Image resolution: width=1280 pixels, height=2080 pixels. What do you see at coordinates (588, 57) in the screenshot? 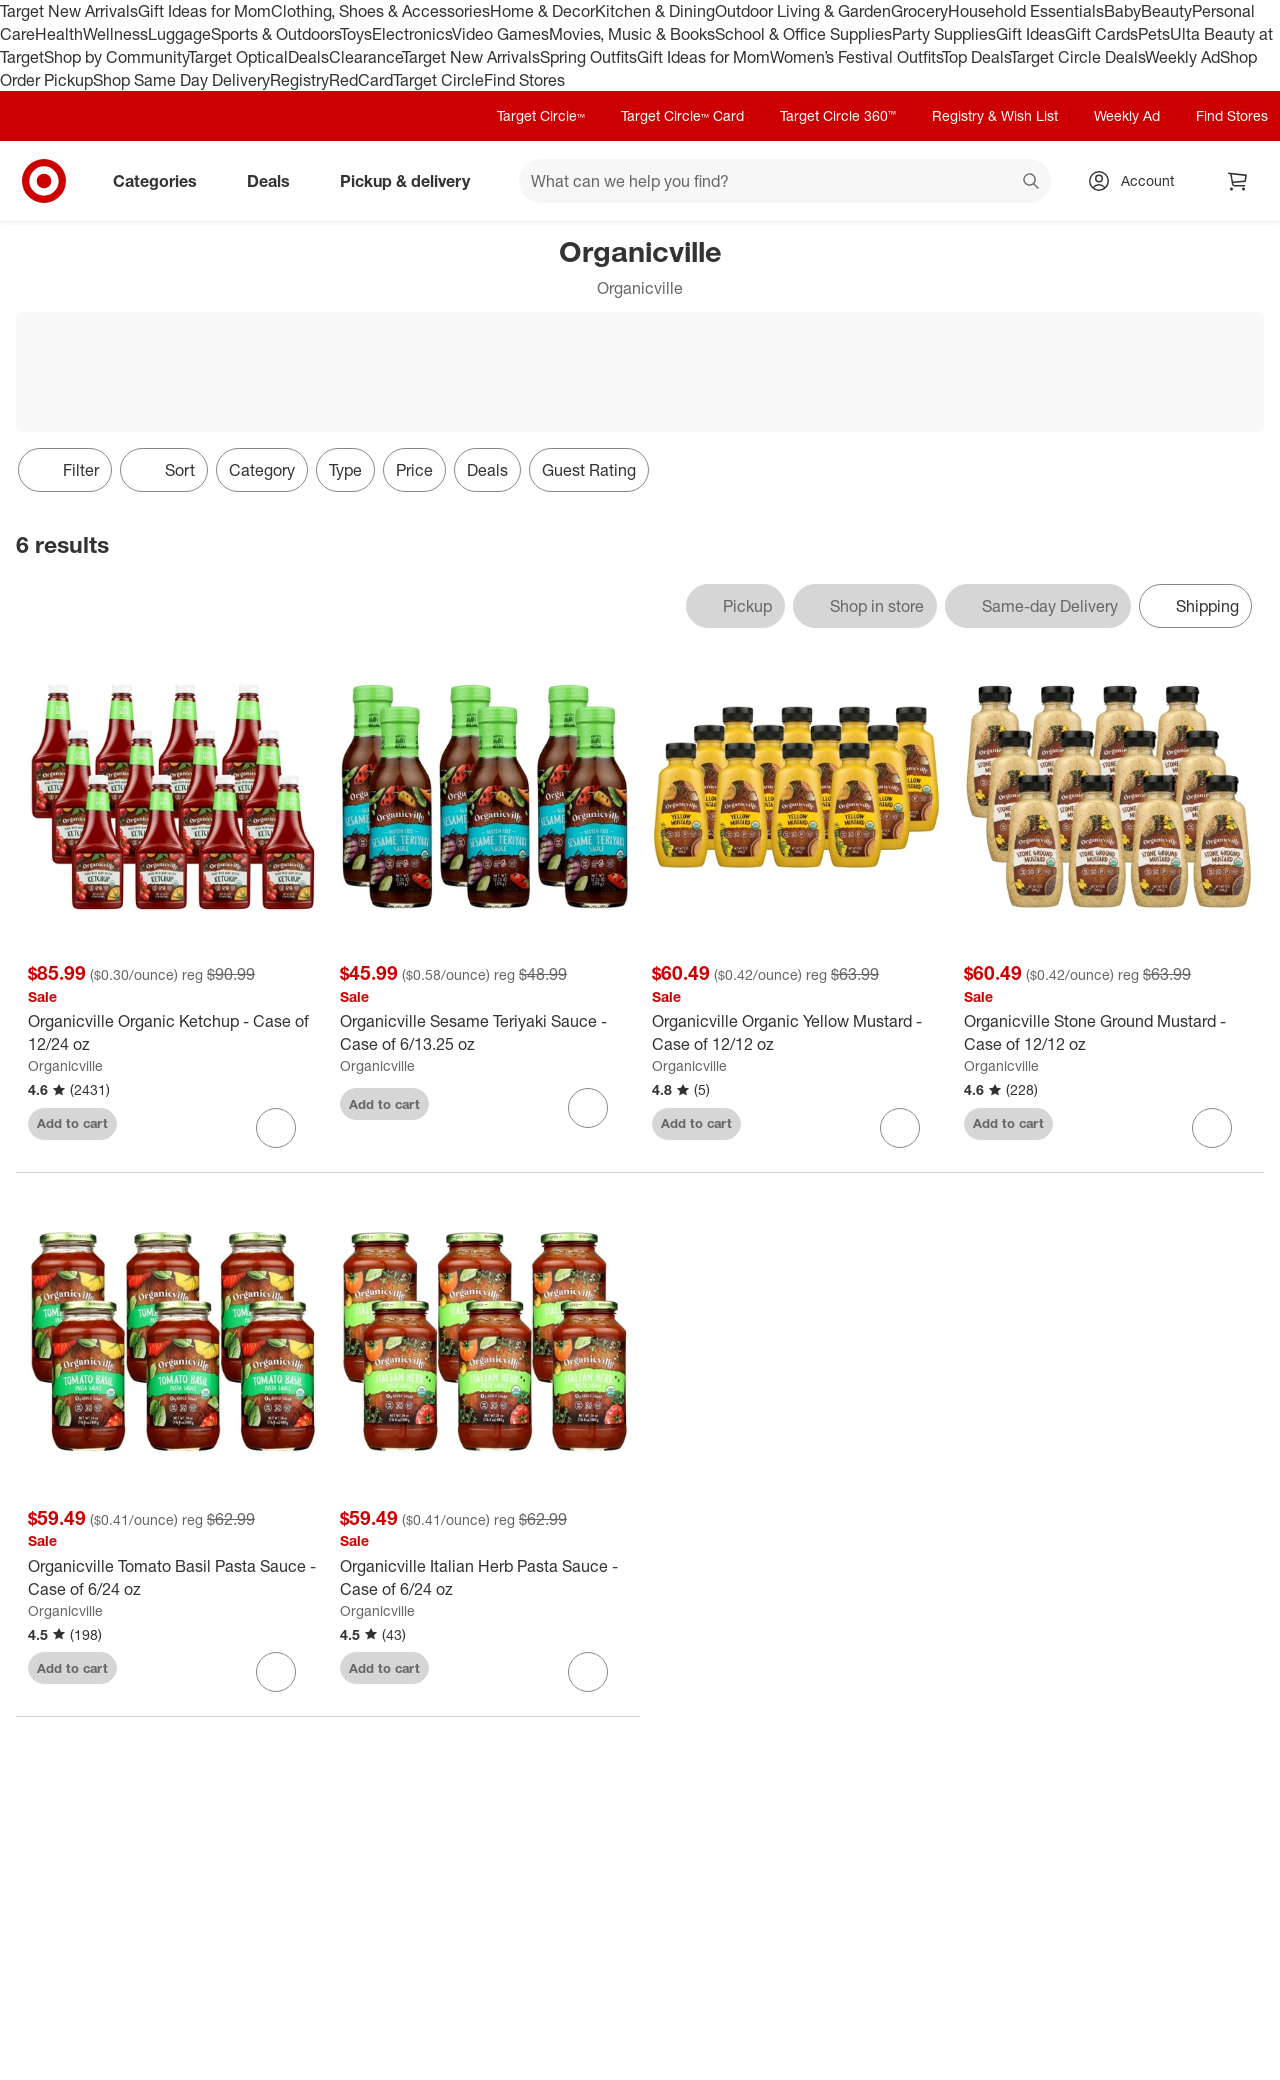
I see `Spring Outfits` at bounding box center [588, 57].